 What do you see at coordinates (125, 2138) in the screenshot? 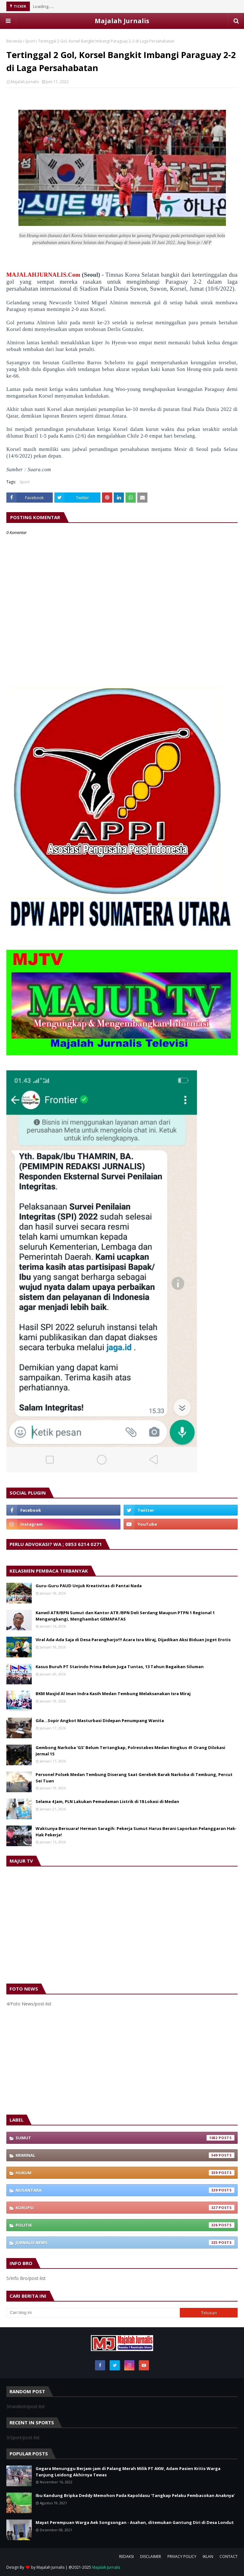
I see `Sumut` at bounding box center [125, 2138].